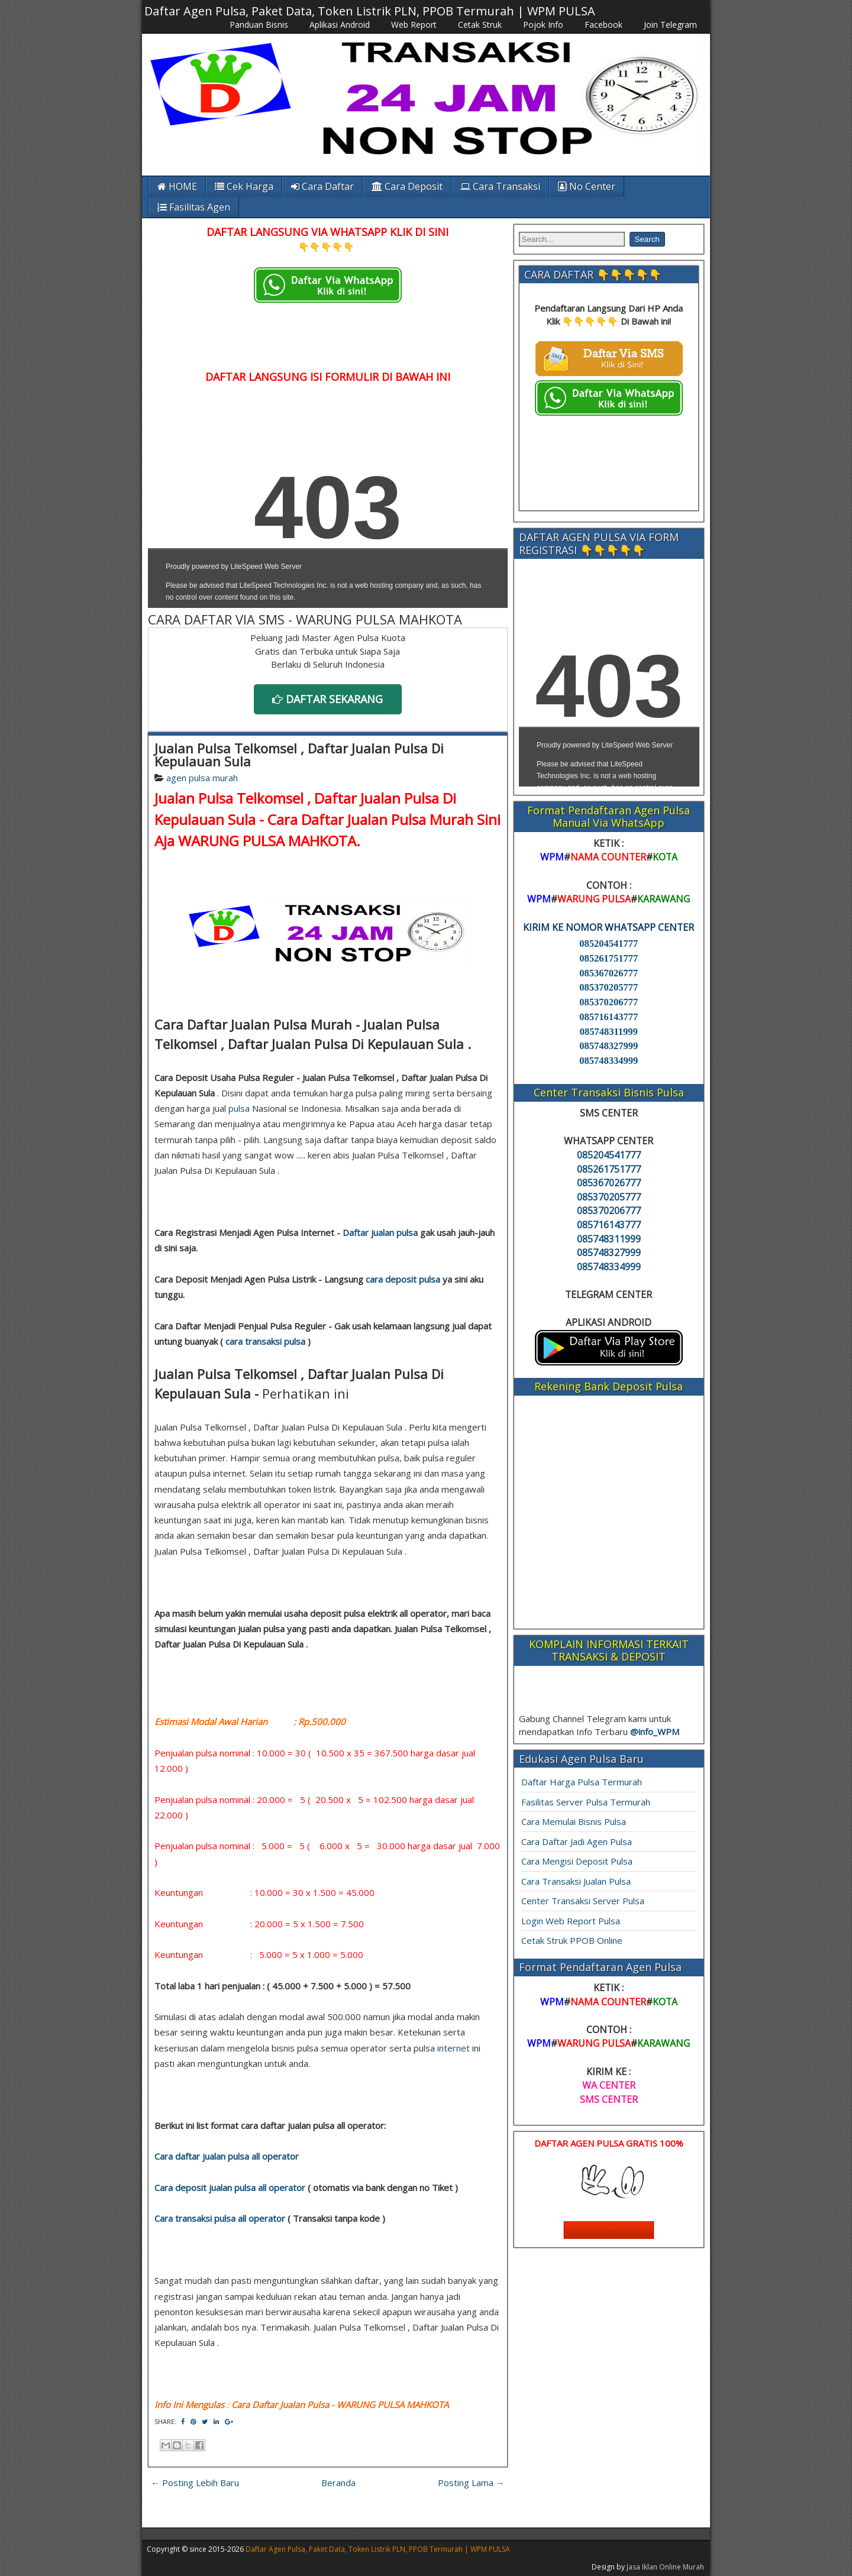 This screenshot has height=2576, width=852. Describe the element at coordinates (608, 1016) in the screenshot. I see `085716143777` at that location.